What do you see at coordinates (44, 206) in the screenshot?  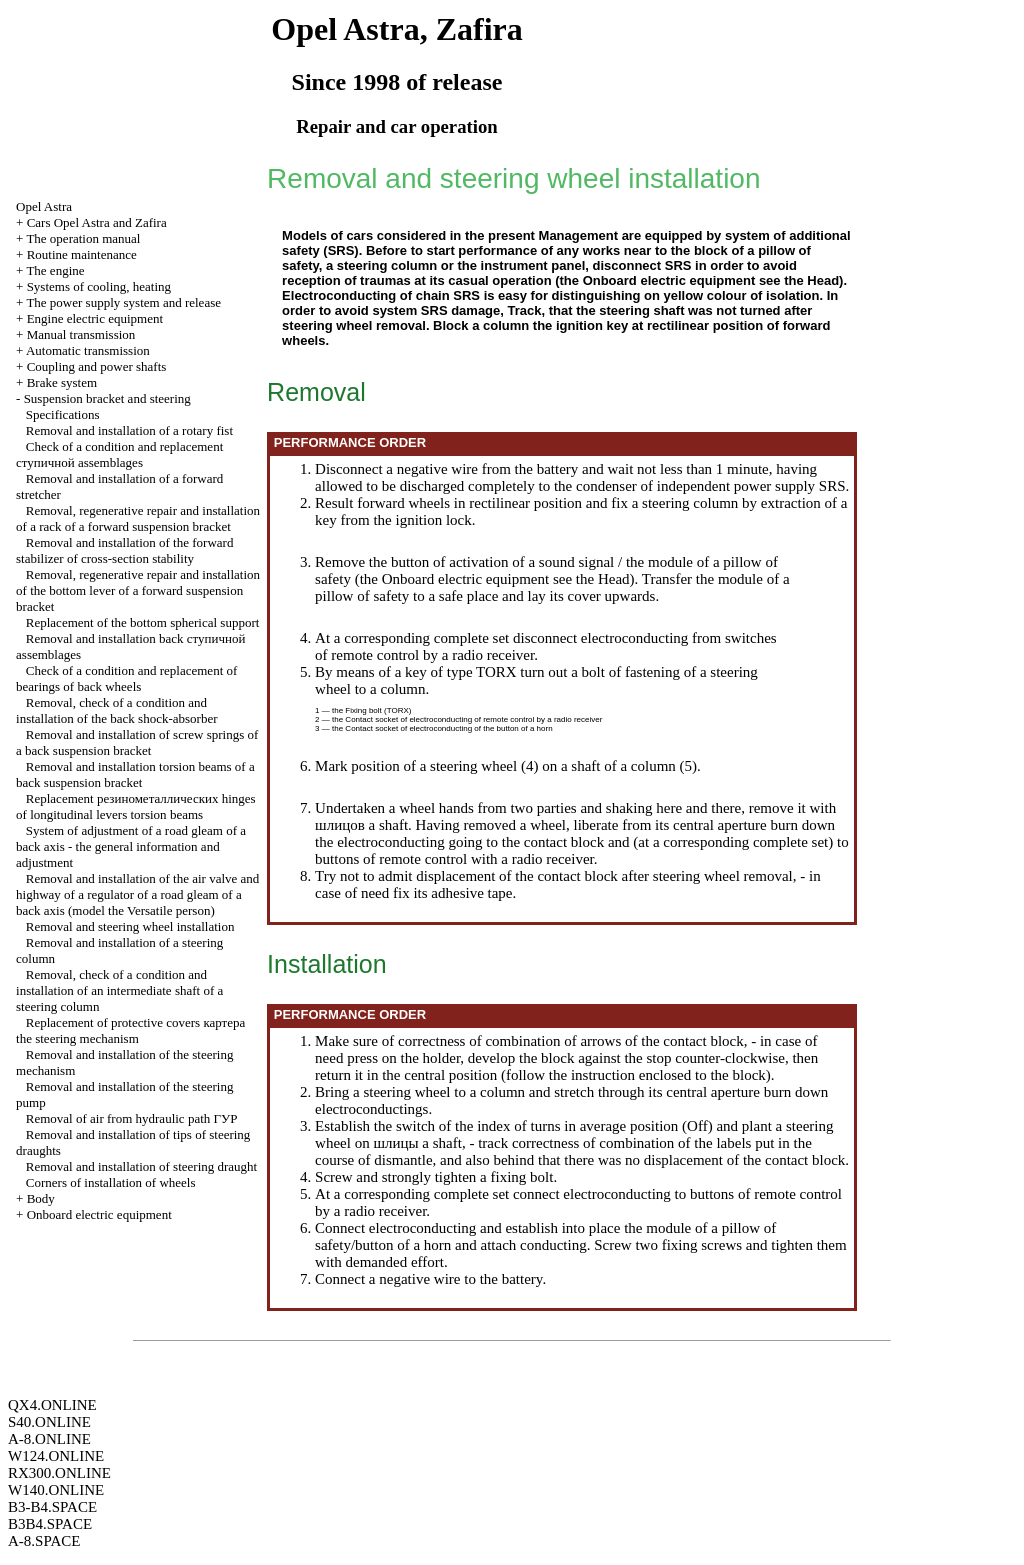 I see `Opel Astra` at bounding box center [44, 206].